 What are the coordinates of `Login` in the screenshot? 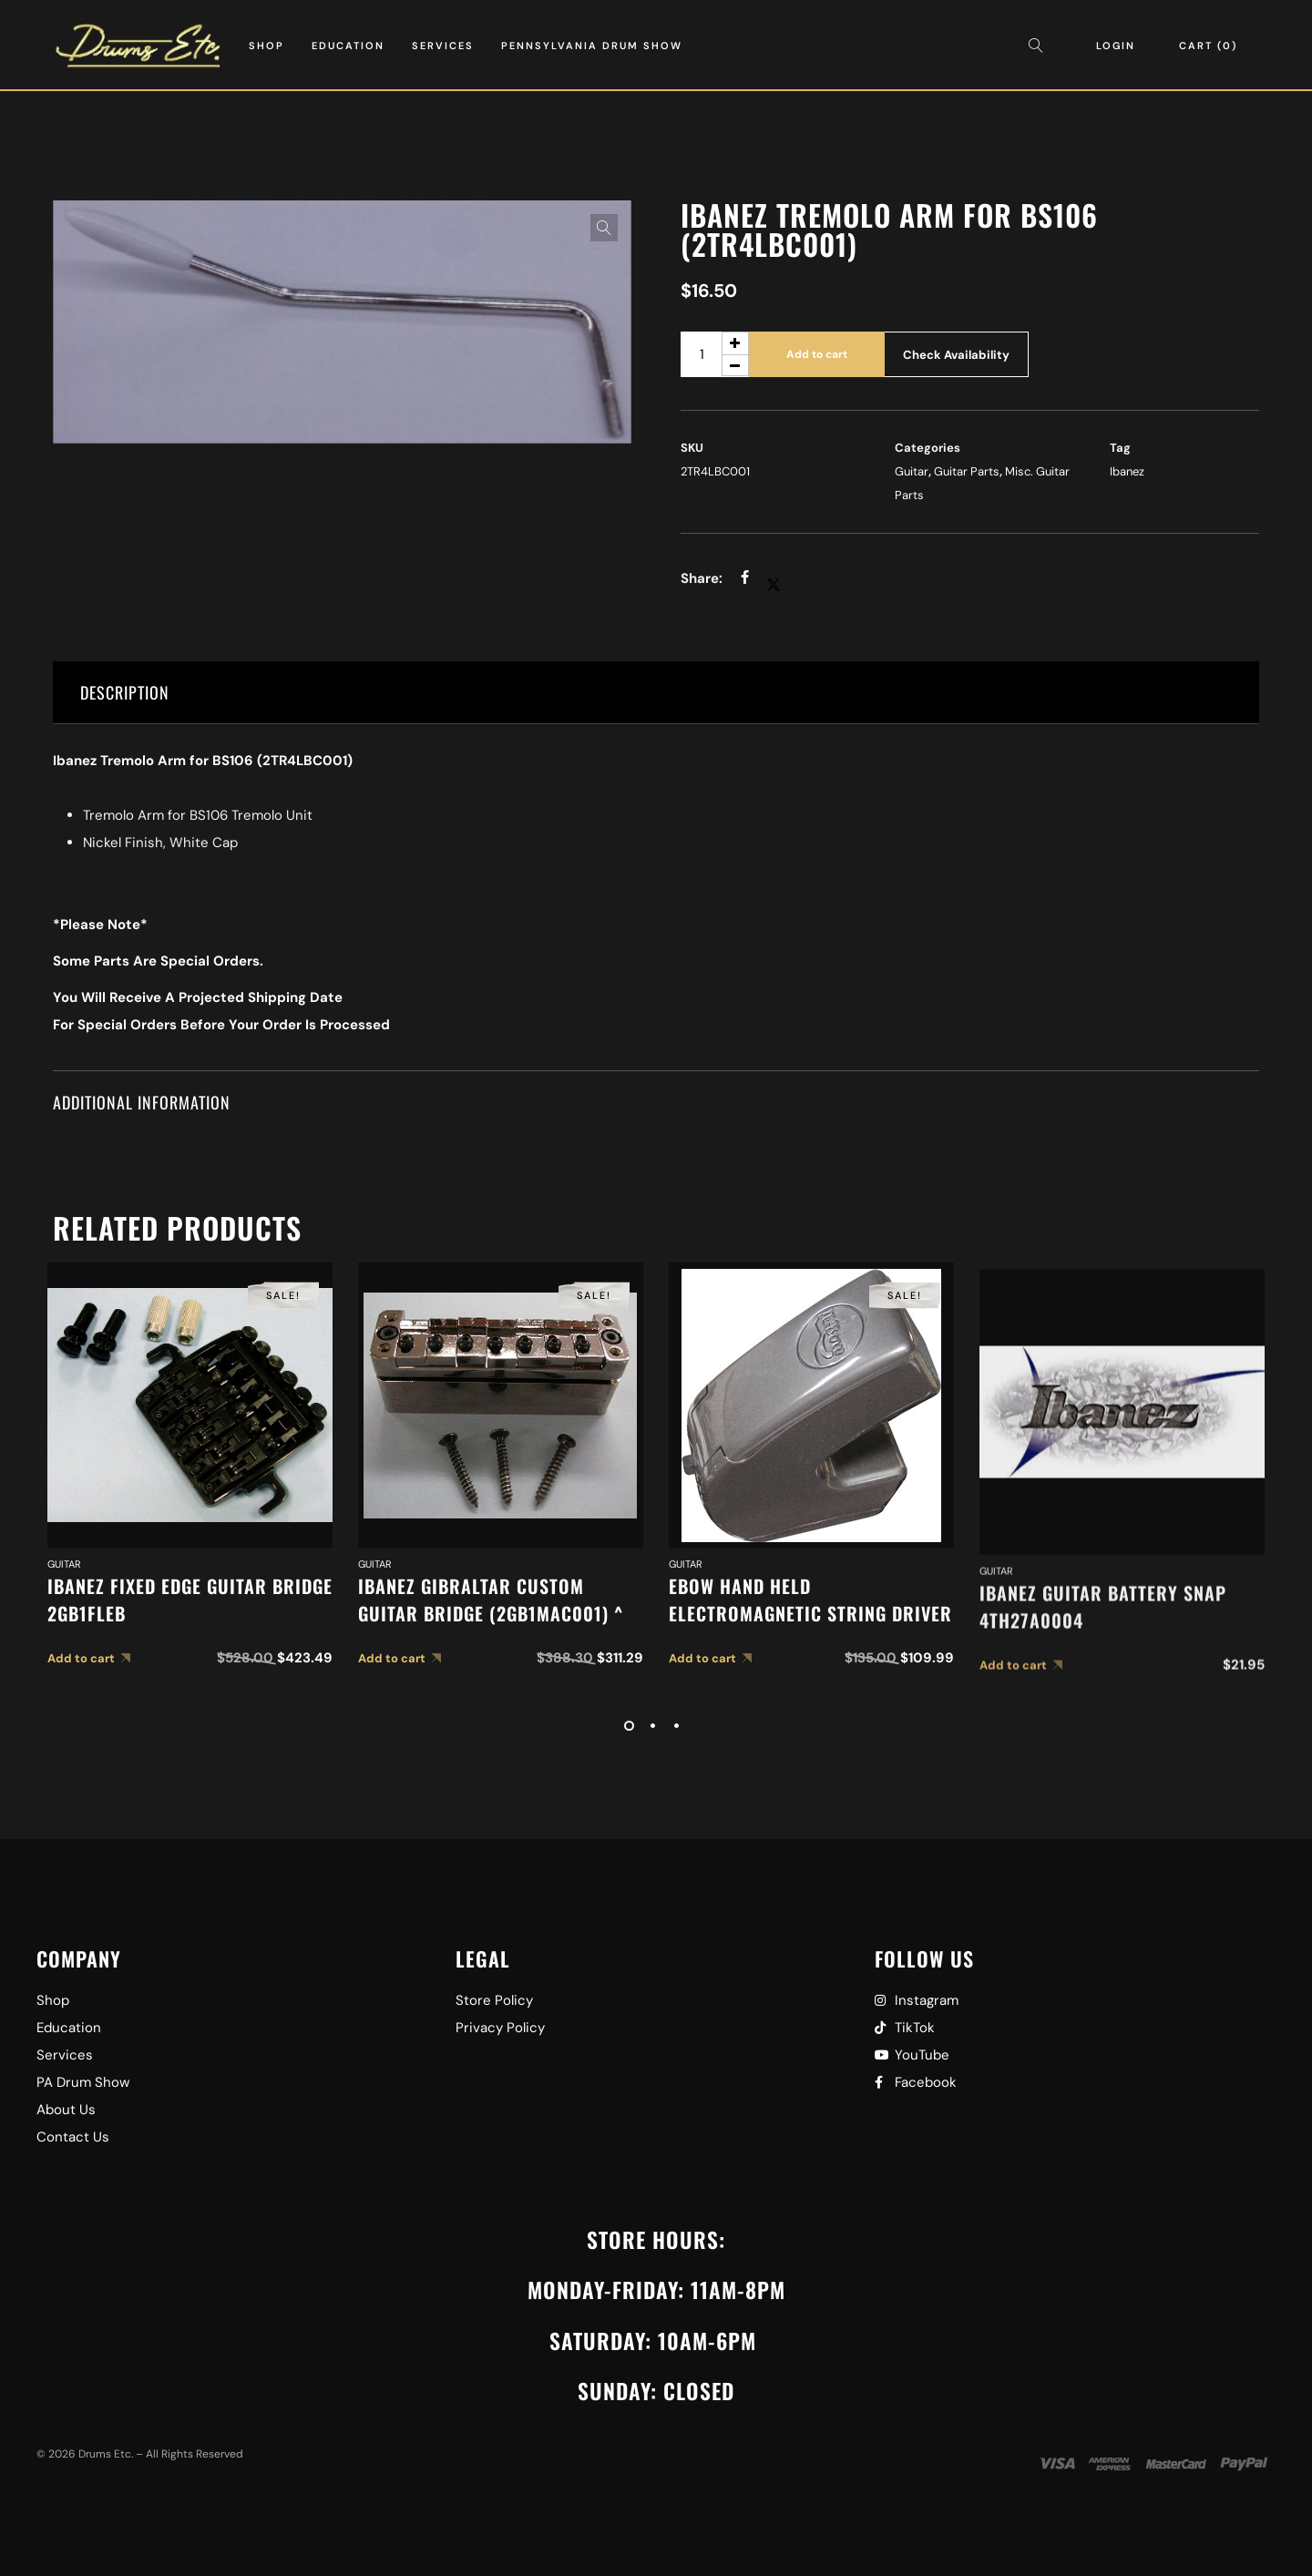 It's located at (1115, 45).